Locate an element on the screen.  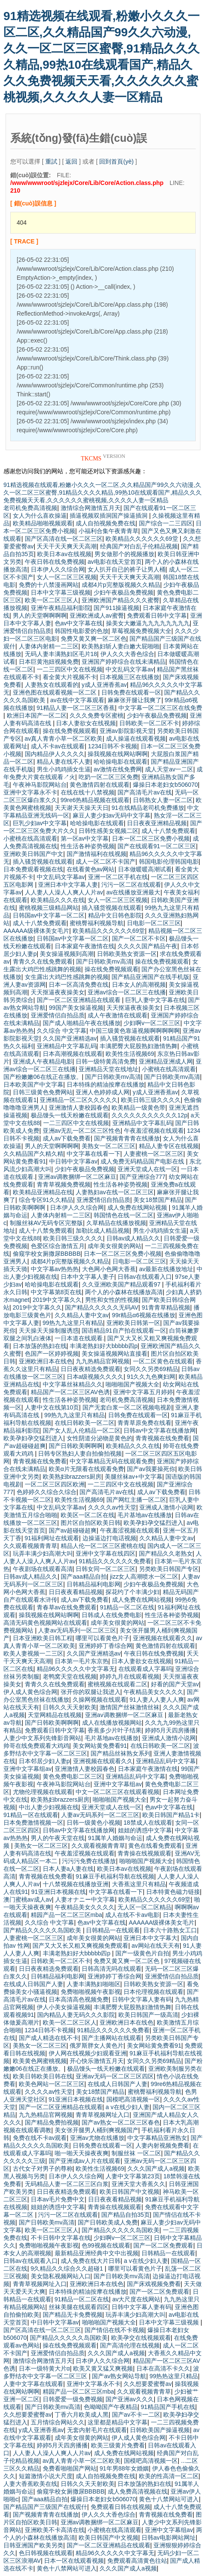
色日韩视频在线观看 is located at coordinates (46, 2553).